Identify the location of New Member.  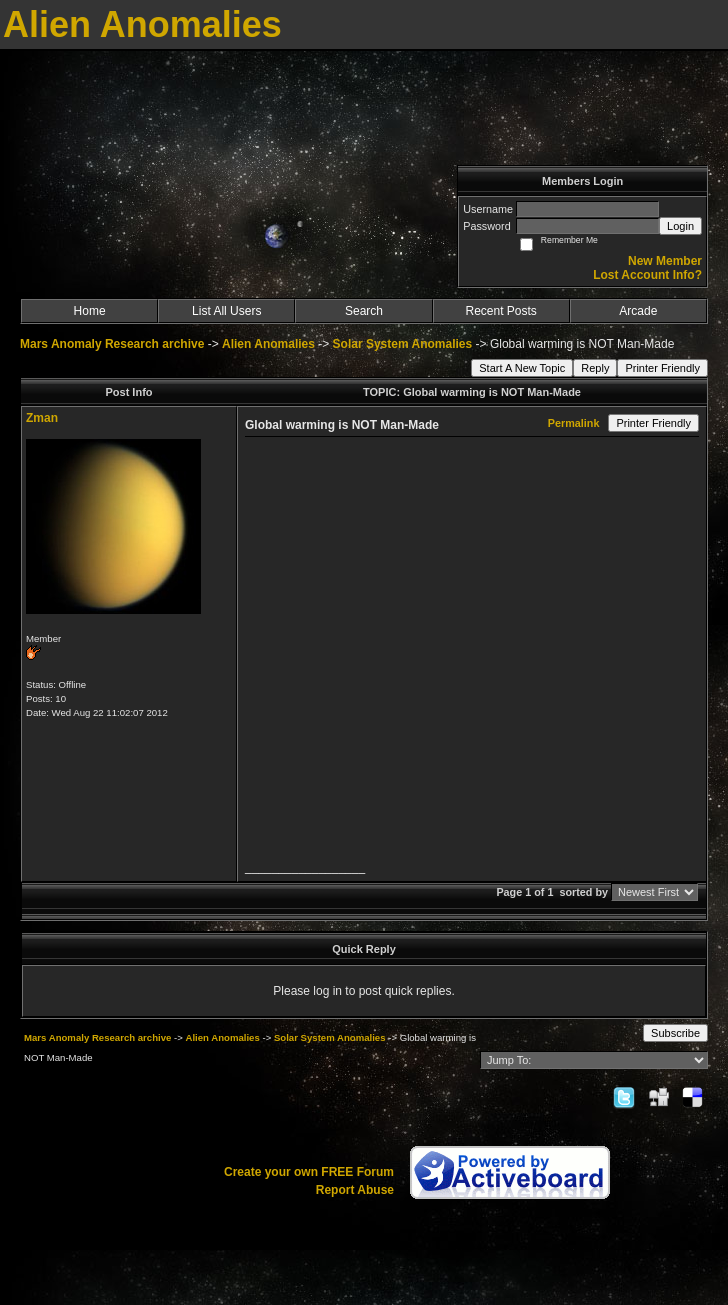
(665, 261).